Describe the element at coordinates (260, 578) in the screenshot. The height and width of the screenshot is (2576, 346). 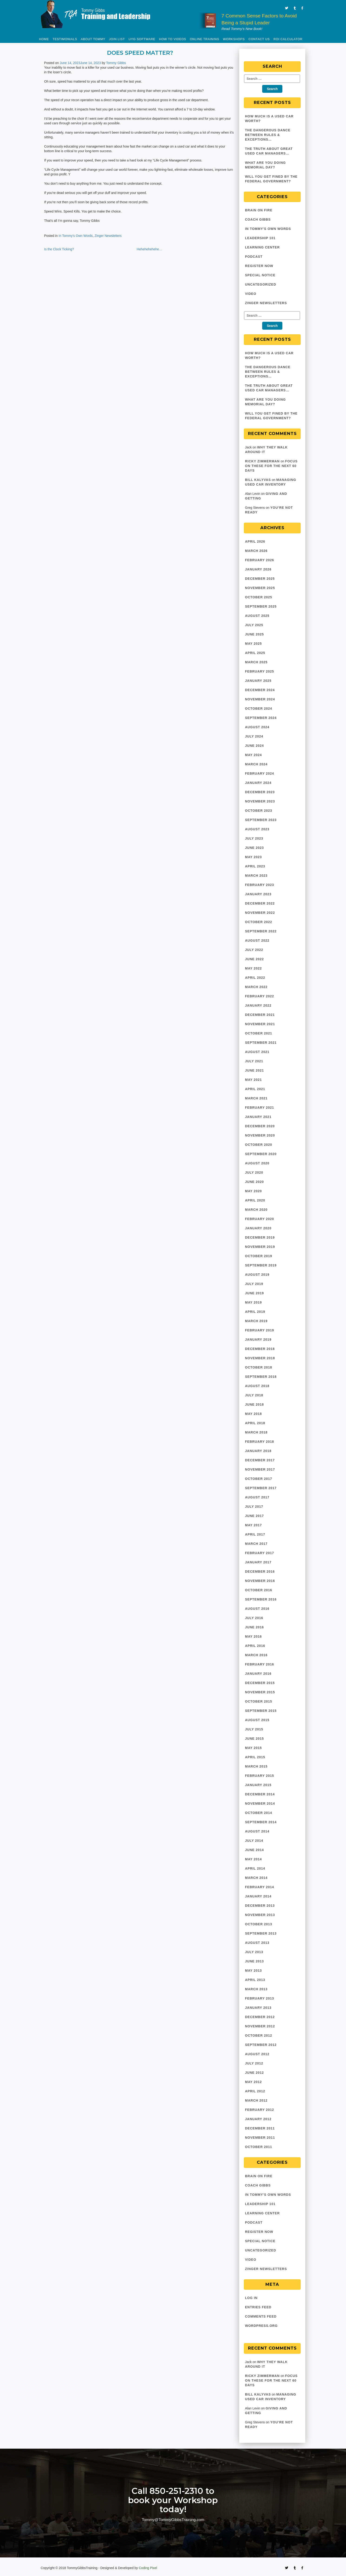
I see `December 2025` at that location.